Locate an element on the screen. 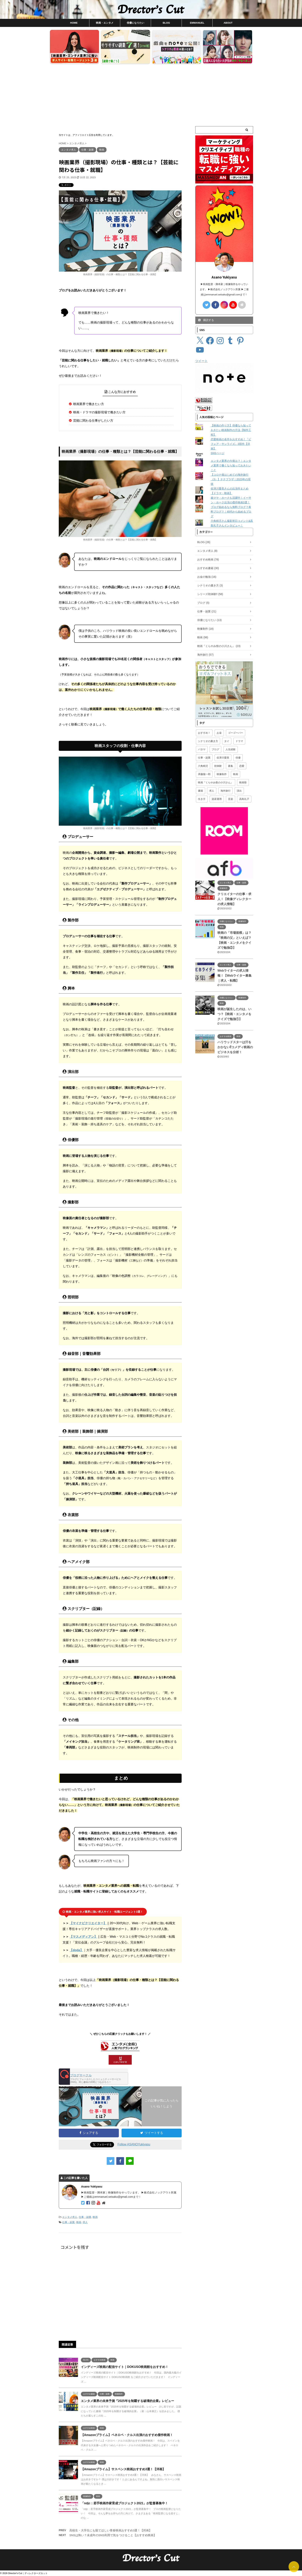 Image resolution: width=302 pixels, height=2576 pixels. ゴーゴーバー [ゴーゴーバー (11個の項目)] is located at coordinates (235, 732).